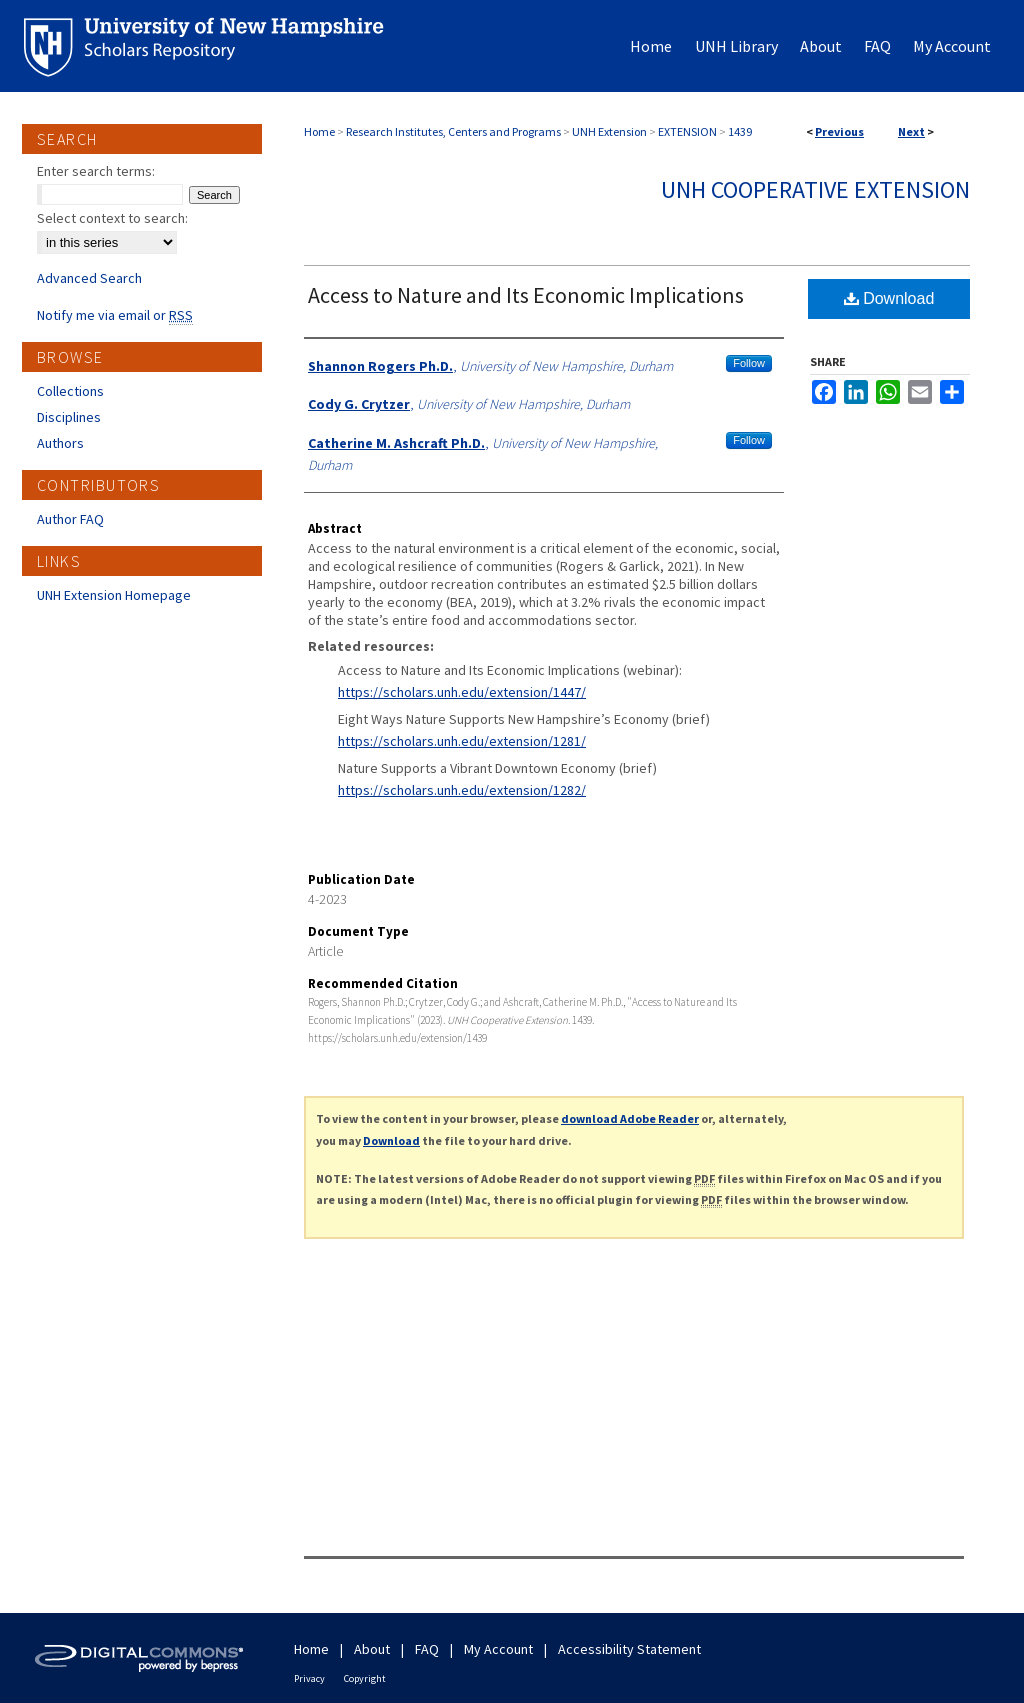 The image size is (1024, 1703). What do you see at coordinates (70, 391) in the screenshot?
I see `Collections` at bounding box center [70, 391].